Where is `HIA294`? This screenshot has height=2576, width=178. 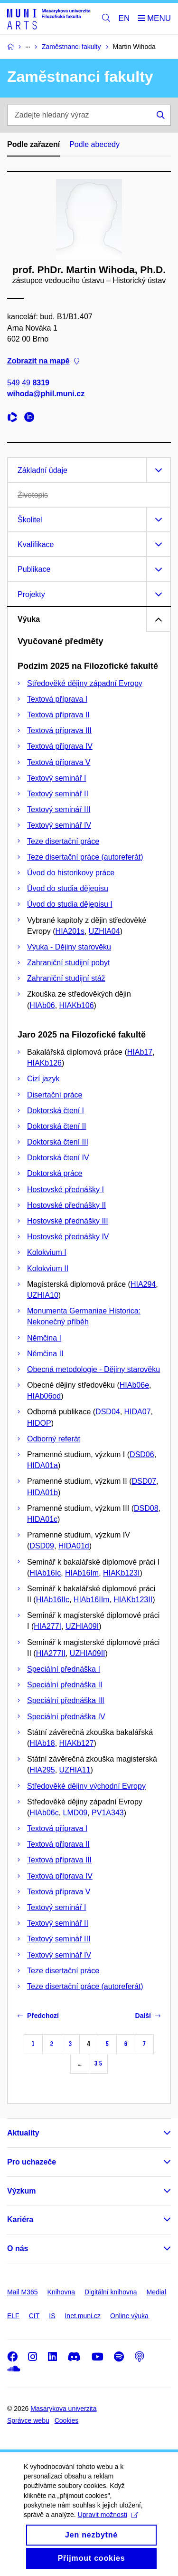 HIA294 is located at coordinates (143, 1284).